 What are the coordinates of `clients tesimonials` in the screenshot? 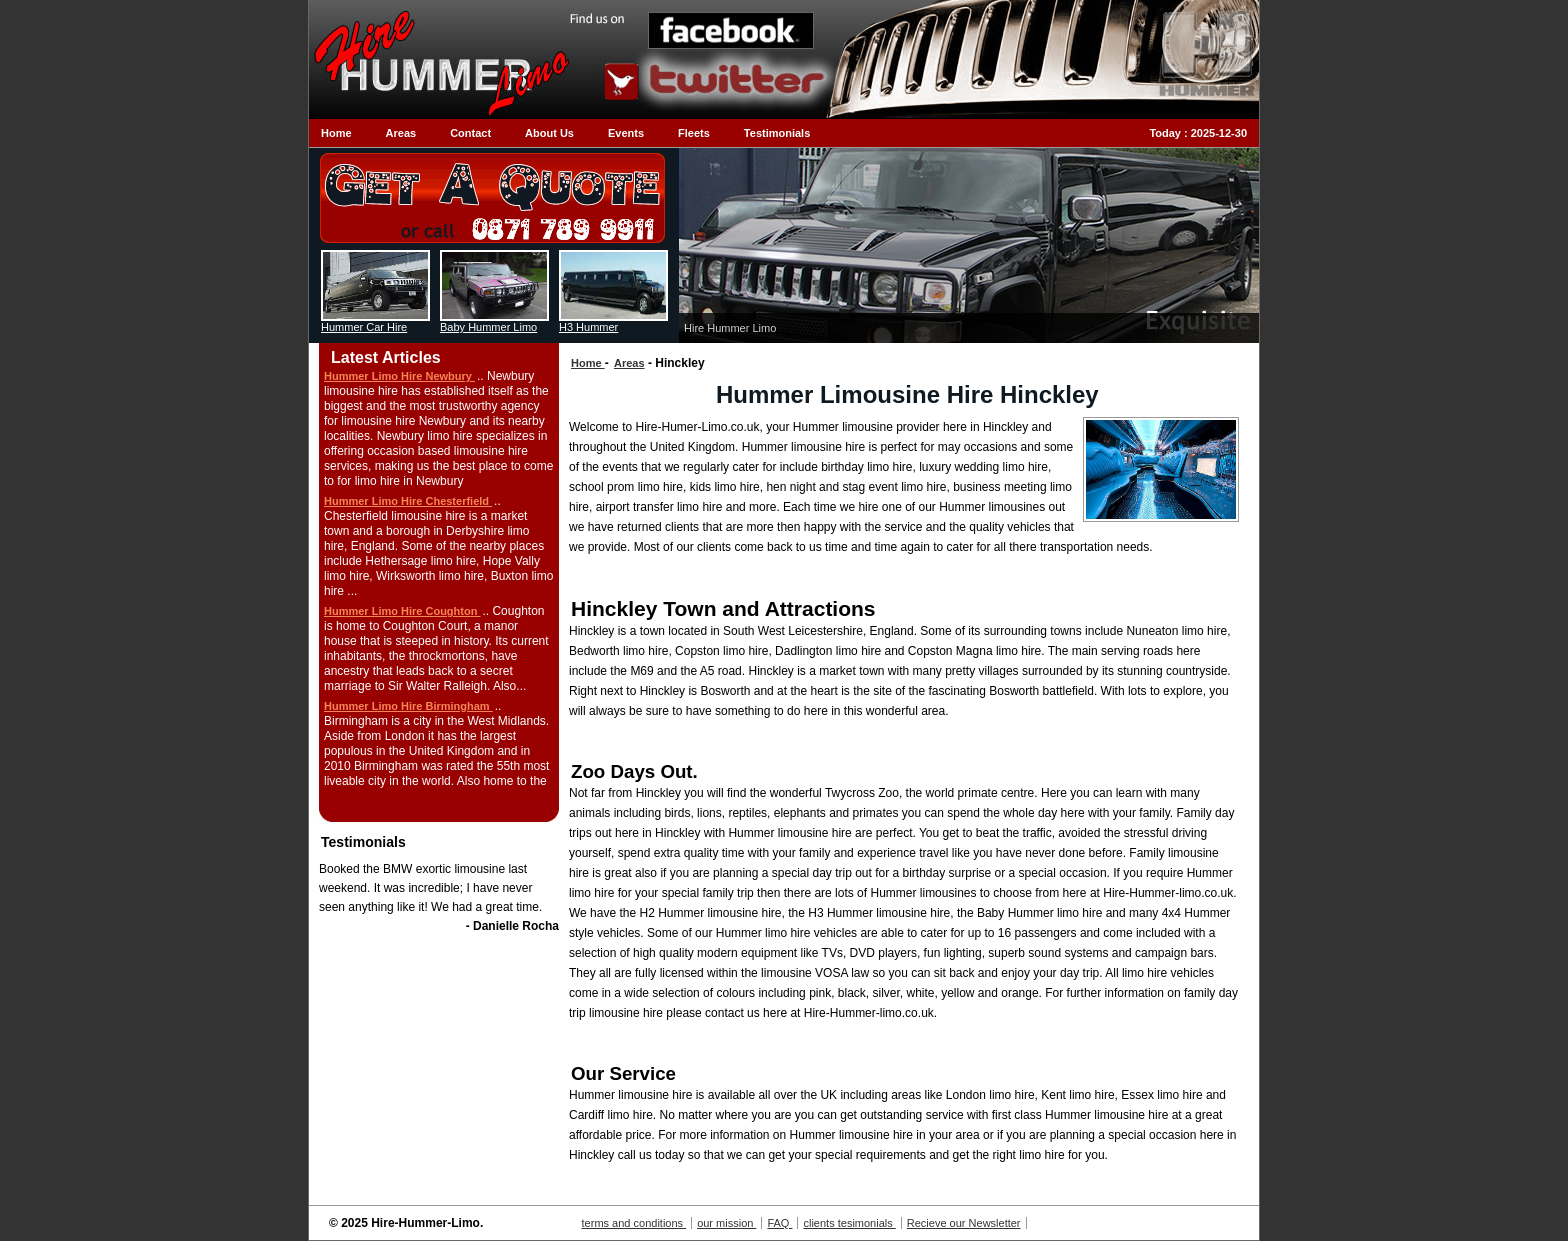 It's located at (849, 1223).